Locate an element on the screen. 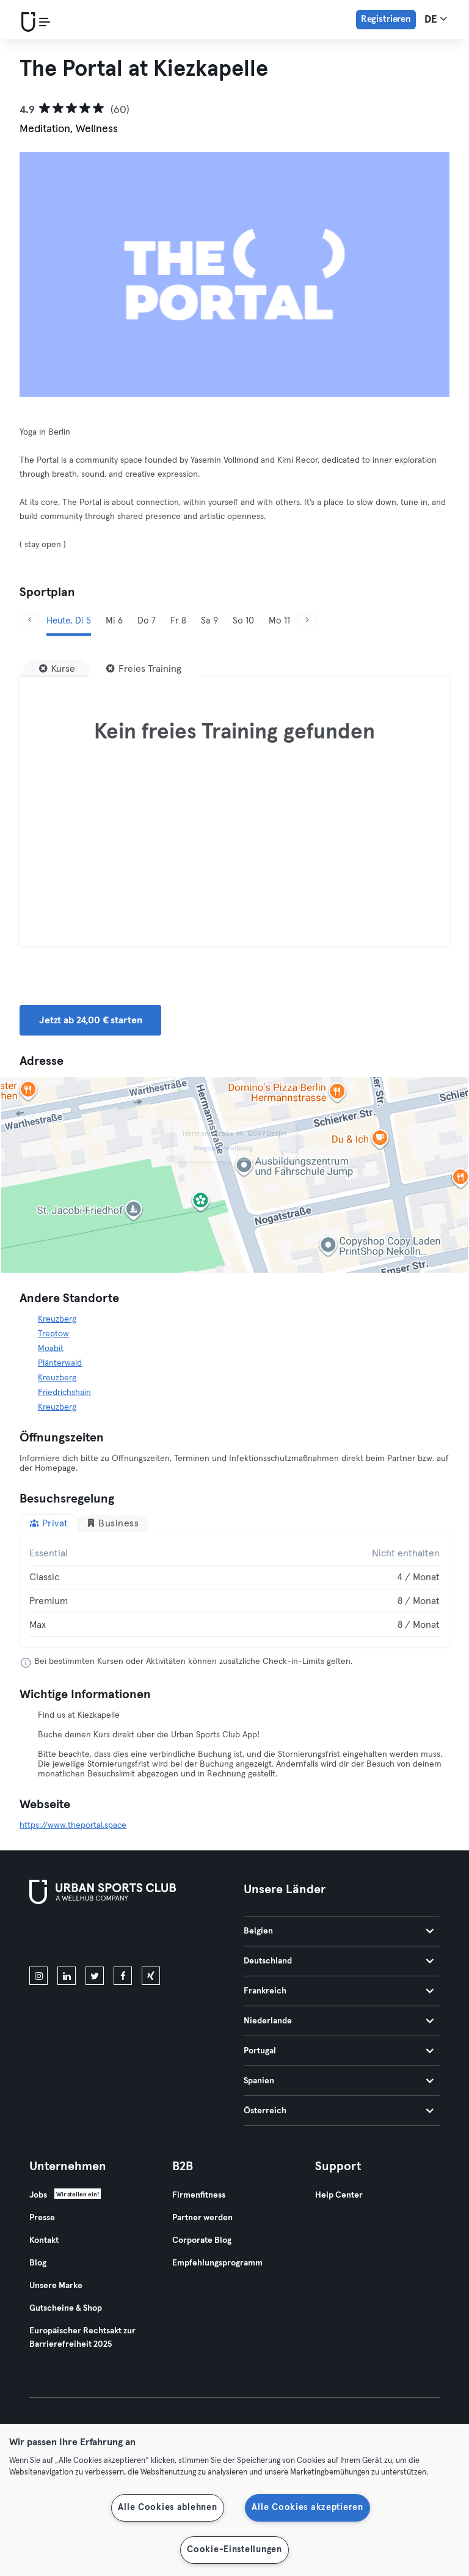 Image resolution: width=469 pixels, height=2576 pixels. [tabpanel] is located at coordinates (234, 1589).